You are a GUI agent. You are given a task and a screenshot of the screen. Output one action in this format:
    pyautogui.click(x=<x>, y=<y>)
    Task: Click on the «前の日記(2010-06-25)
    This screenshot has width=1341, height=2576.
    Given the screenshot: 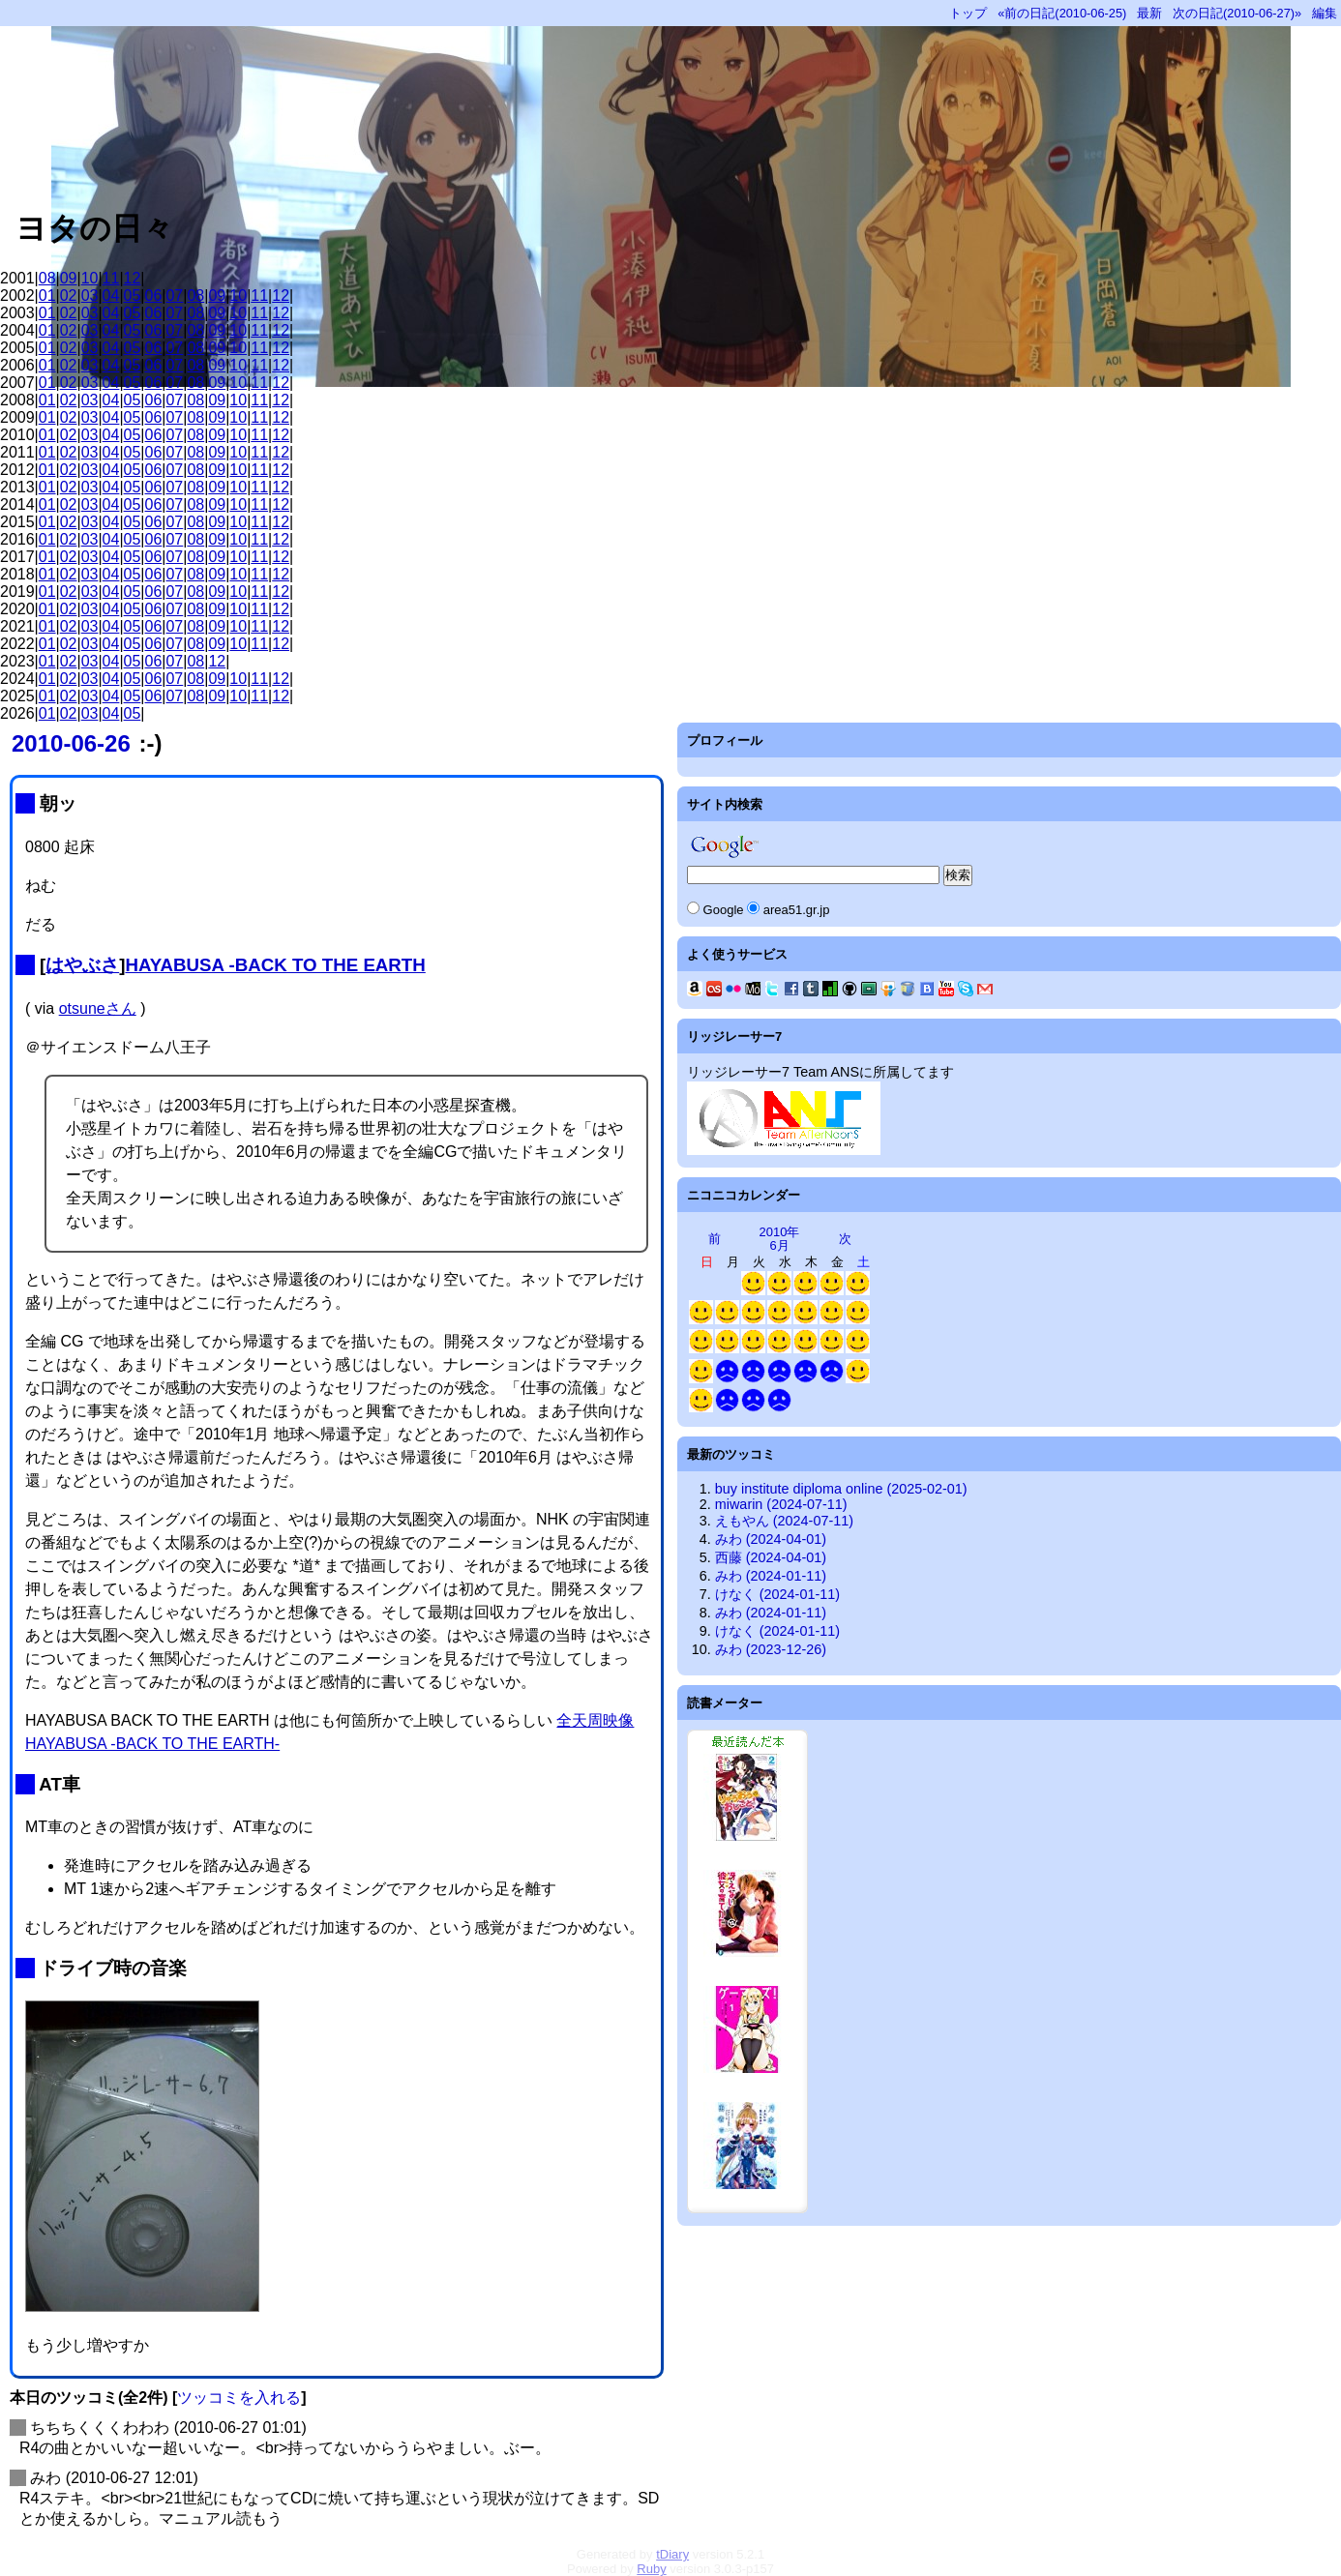 What is the action you would take?
    pyautogui.click(x=1062, y=13)
    